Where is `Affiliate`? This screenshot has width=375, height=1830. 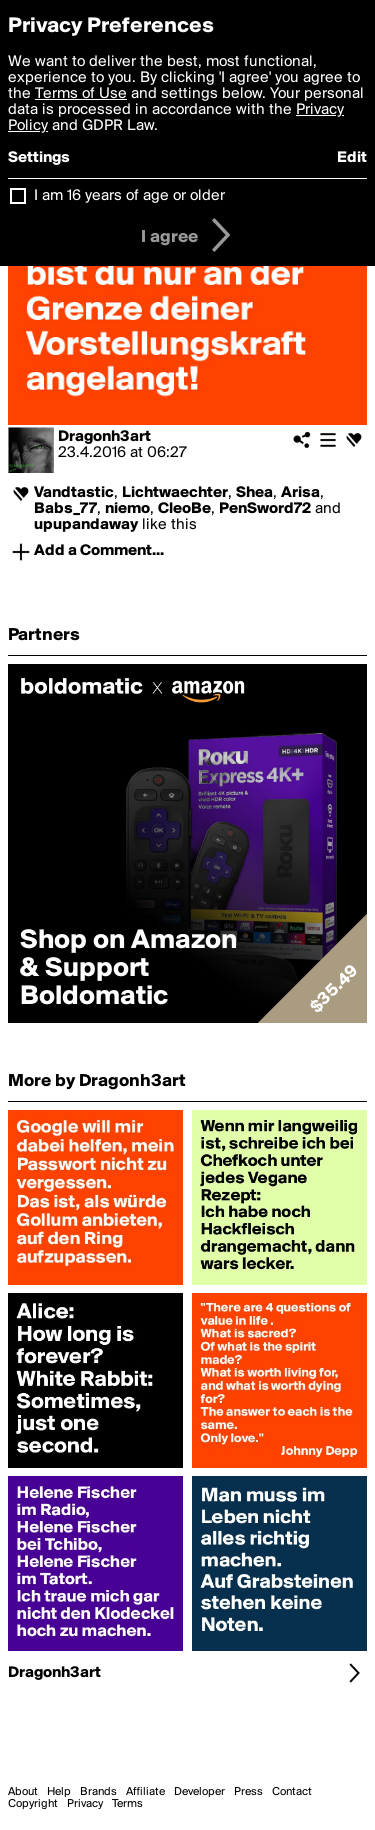 Affiliate is located at coordinates (145, 1792).